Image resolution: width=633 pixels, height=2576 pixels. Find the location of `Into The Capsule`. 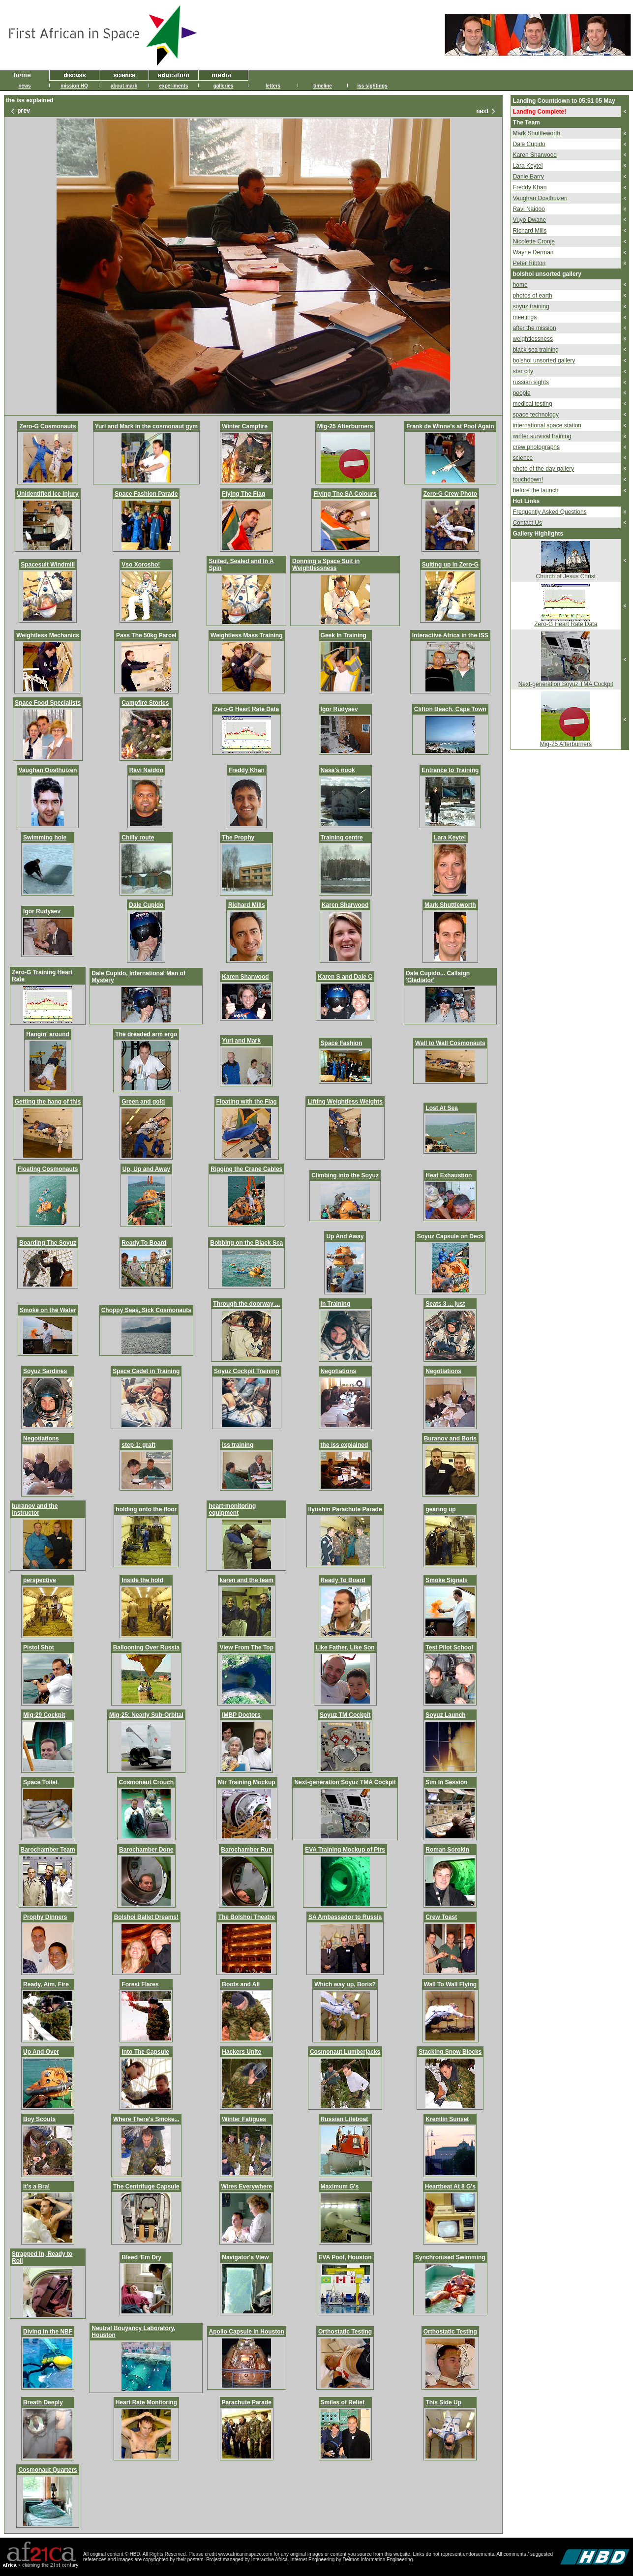

Into The Capsule is located at coordinates (145, 2051).